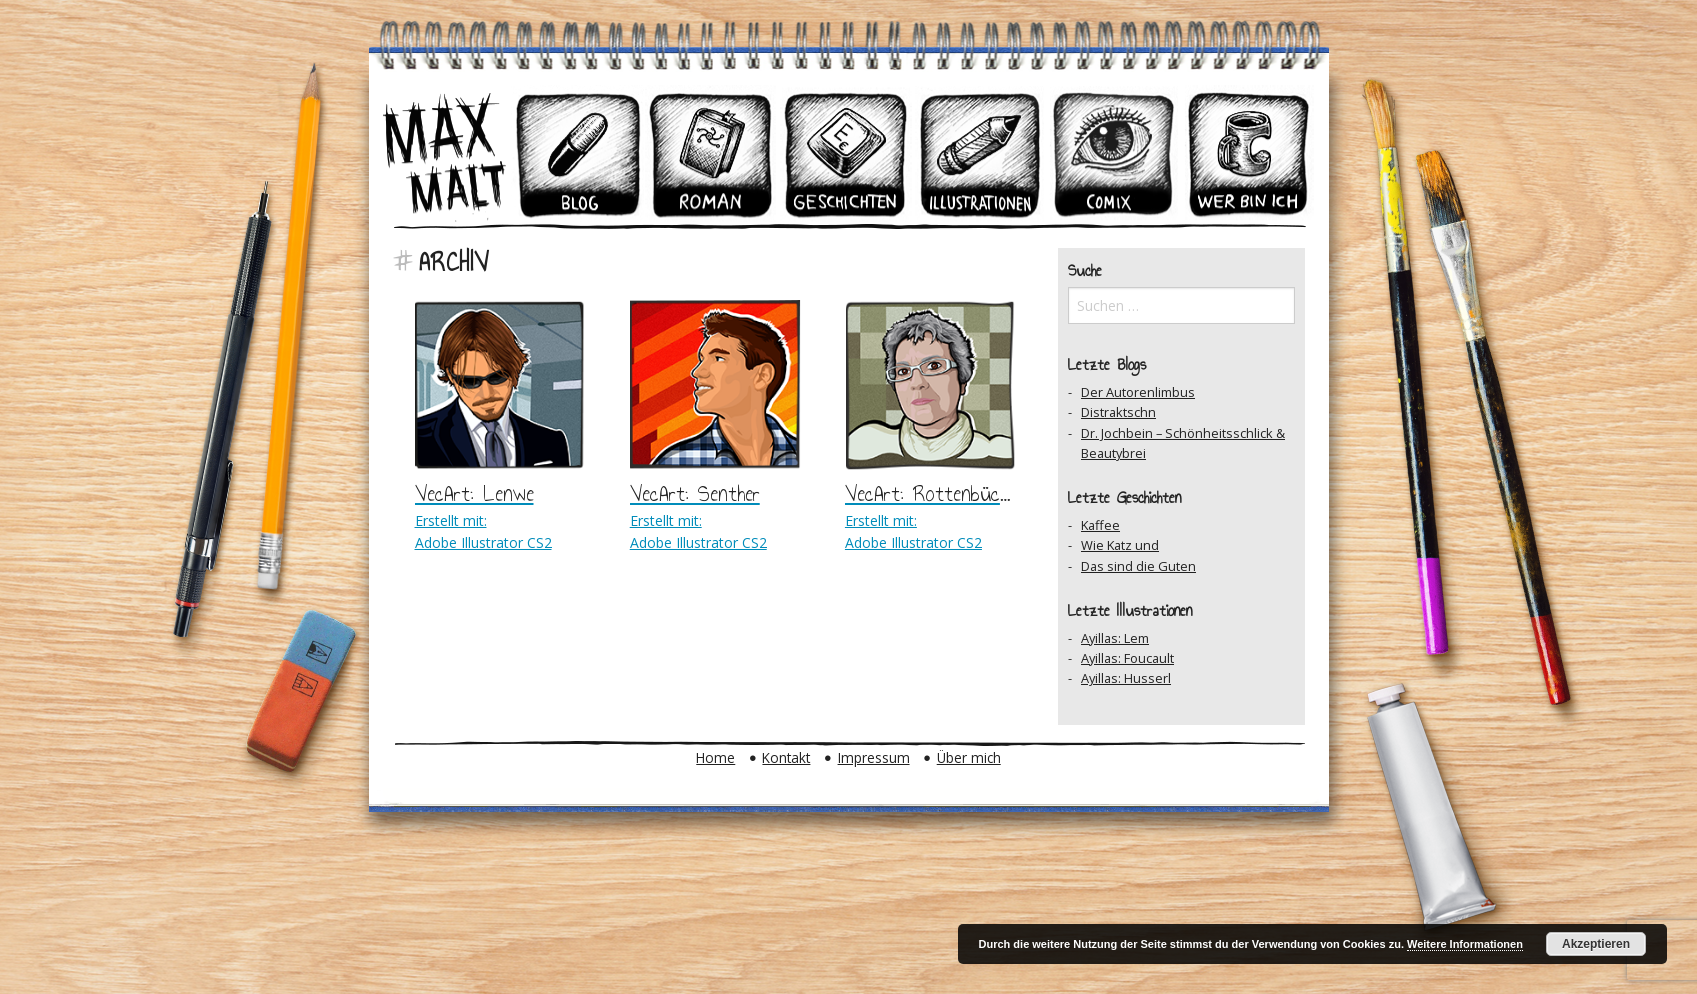 This screenshot has height=994, width=1697. Describe the element at coordinates (1138, 566) in the screenshot. I see `Das sind die Guten` at that location.